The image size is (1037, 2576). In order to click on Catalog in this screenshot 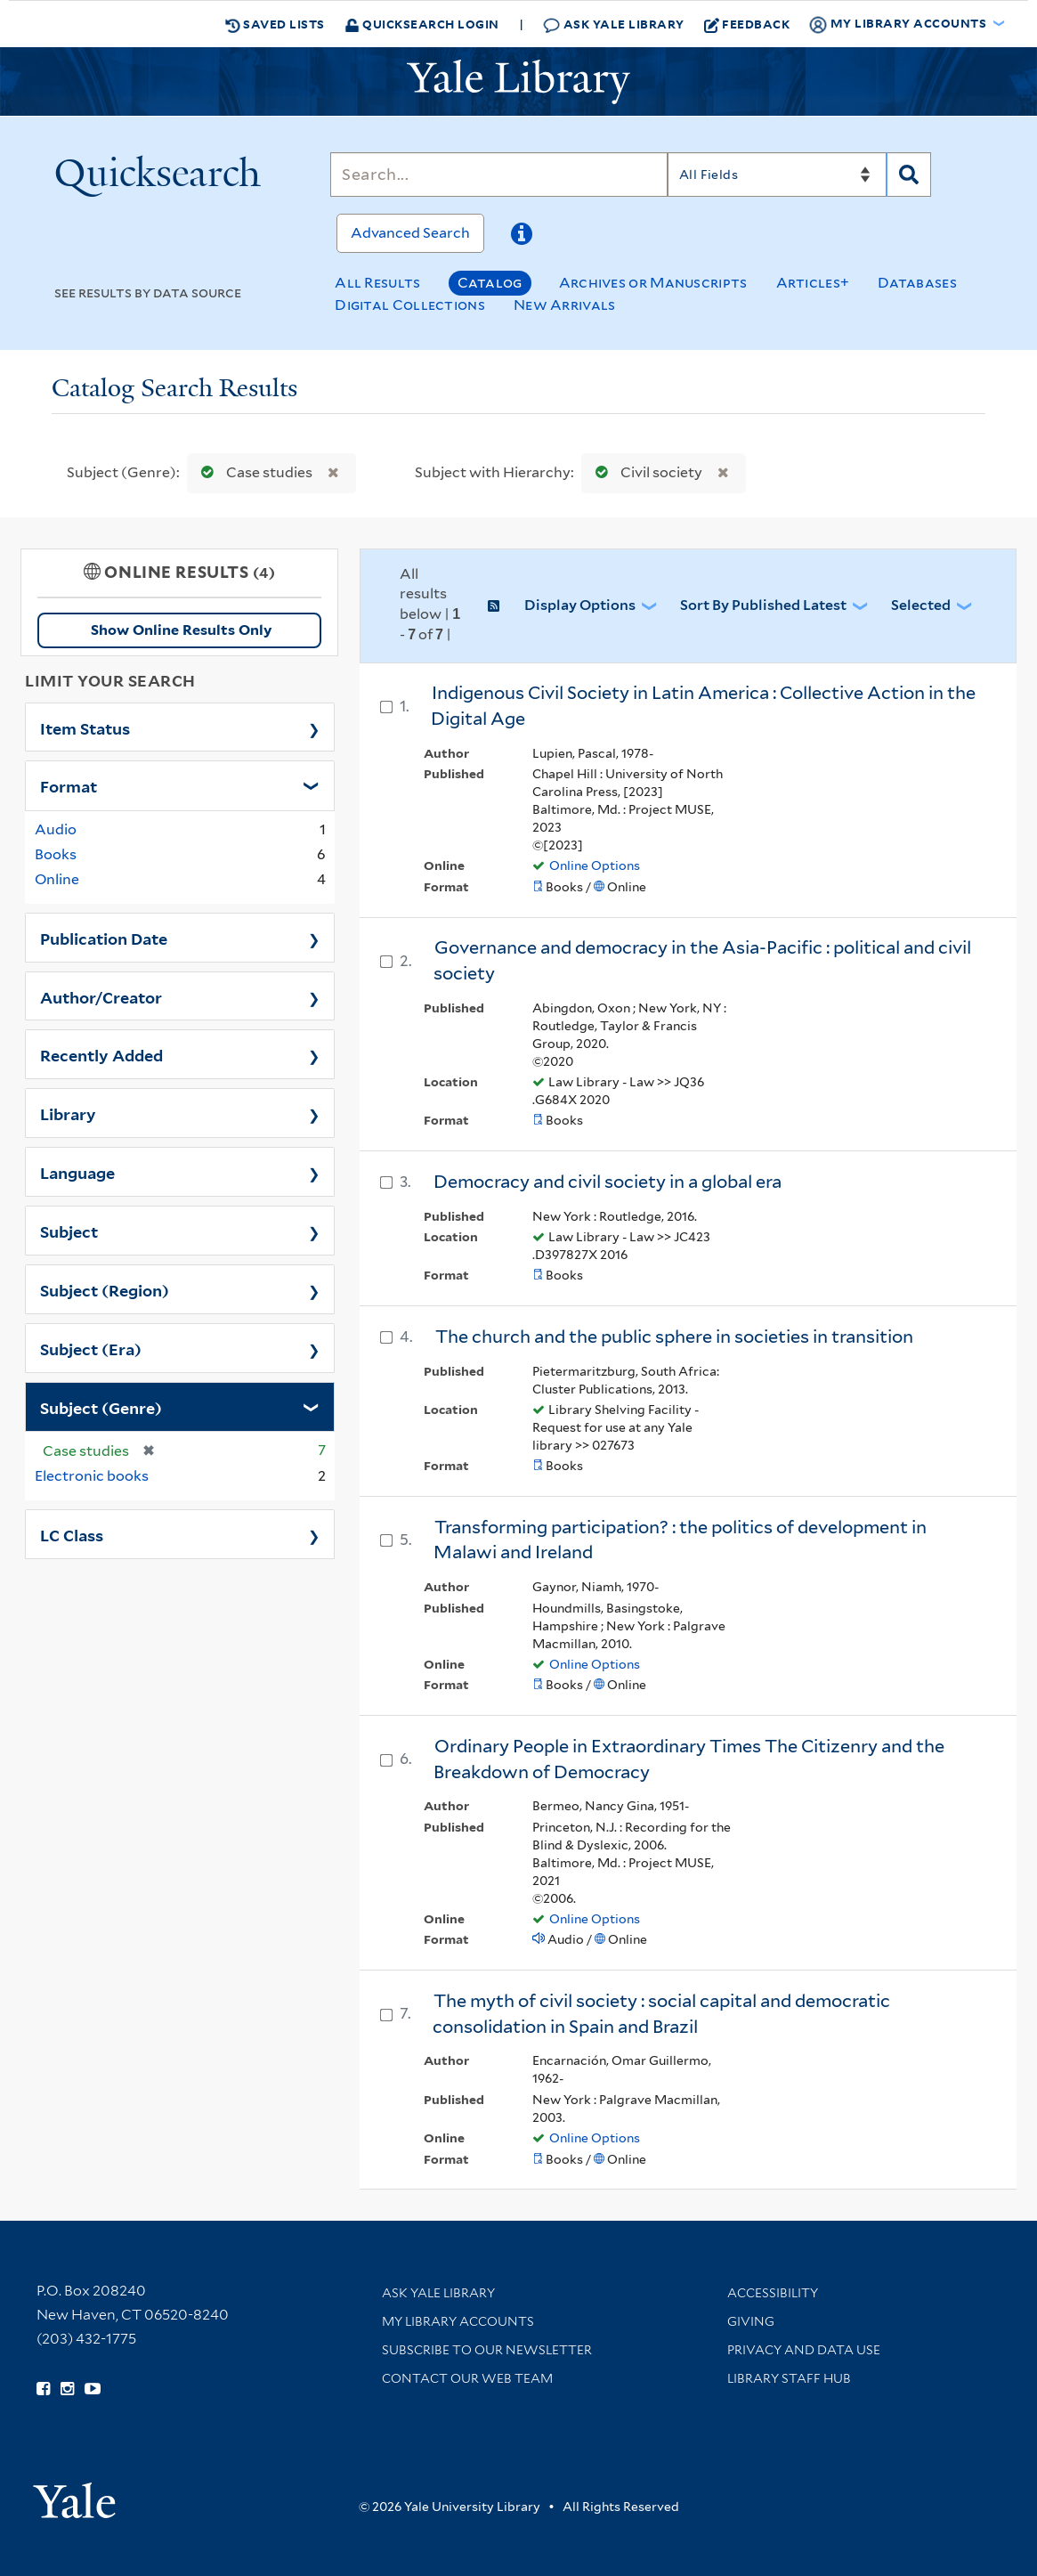, I will do `click(490, 282)`.